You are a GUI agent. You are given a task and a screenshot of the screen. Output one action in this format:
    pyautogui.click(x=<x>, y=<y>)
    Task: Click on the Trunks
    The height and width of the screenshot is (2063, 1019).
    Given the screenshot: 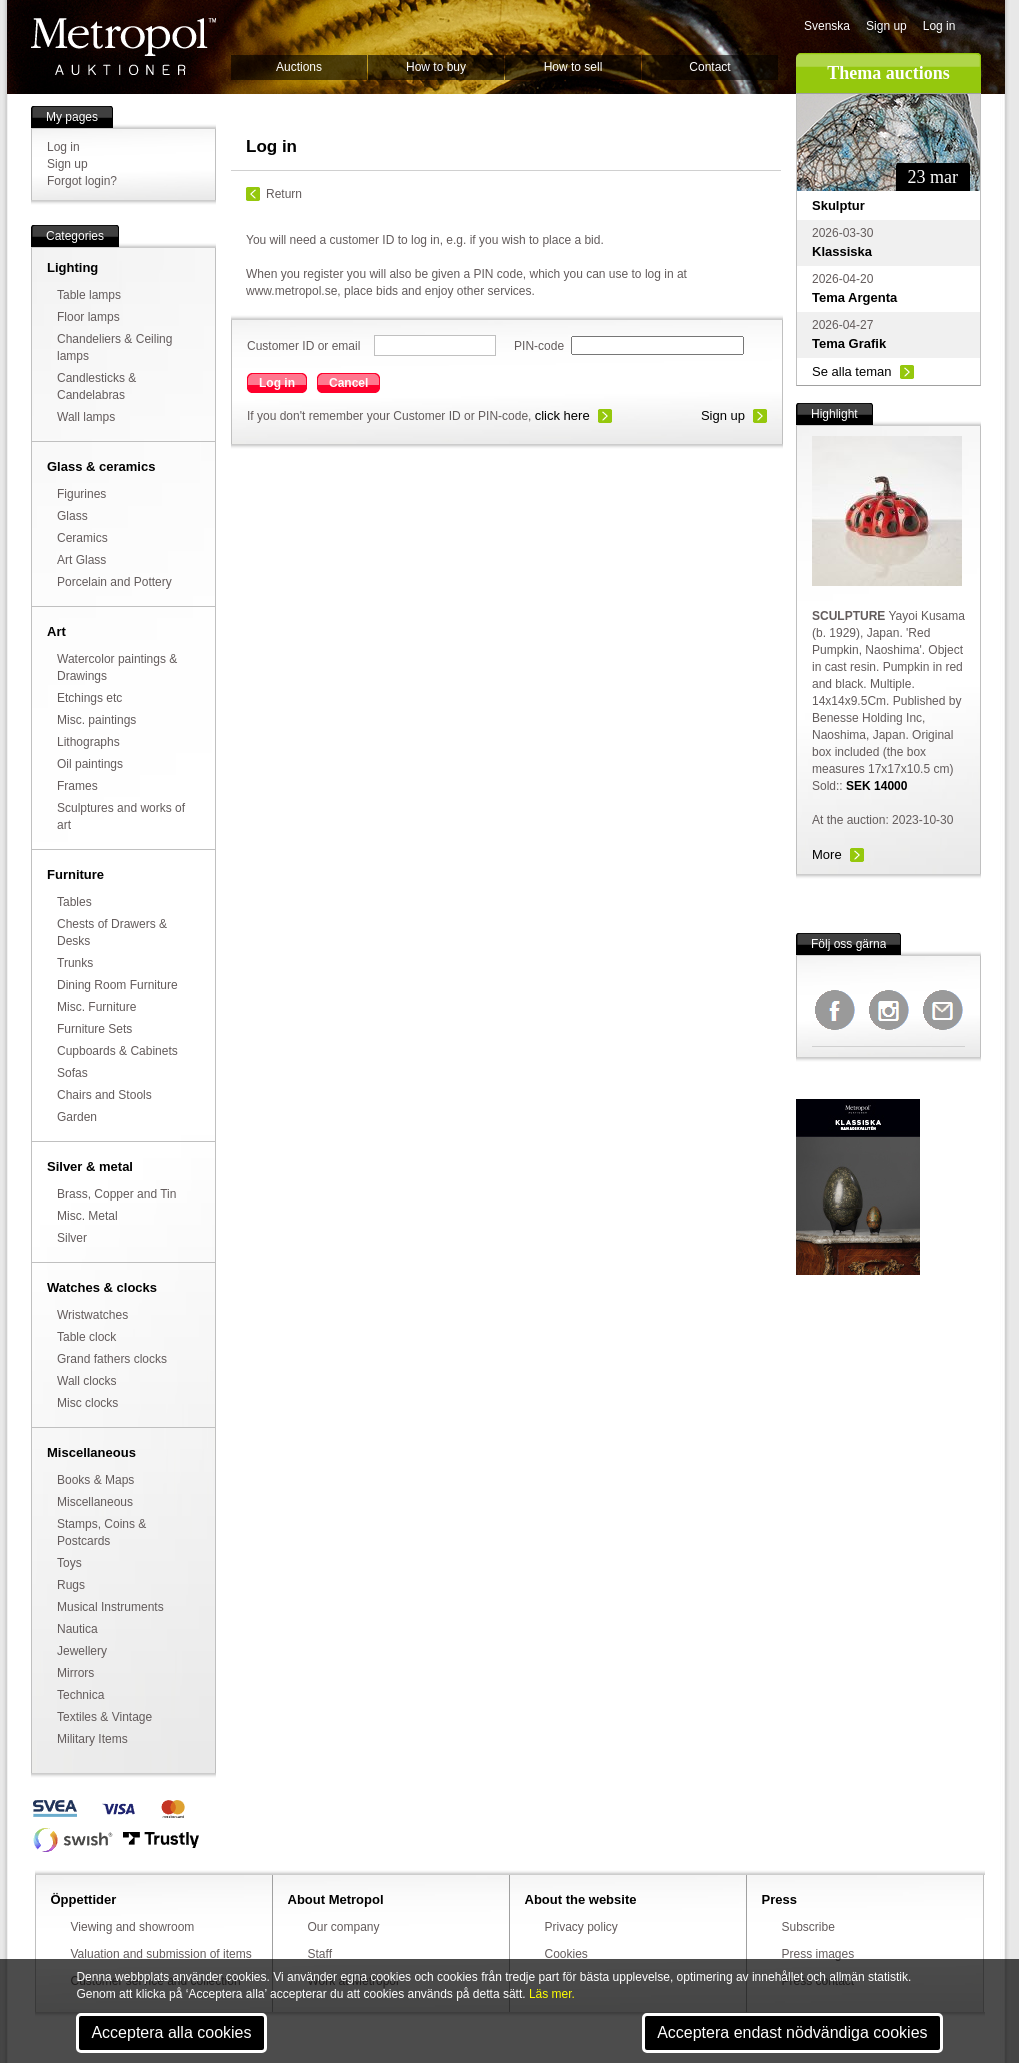 What is the action you would take?
    pyautogui.click(x=75, y=963)
    